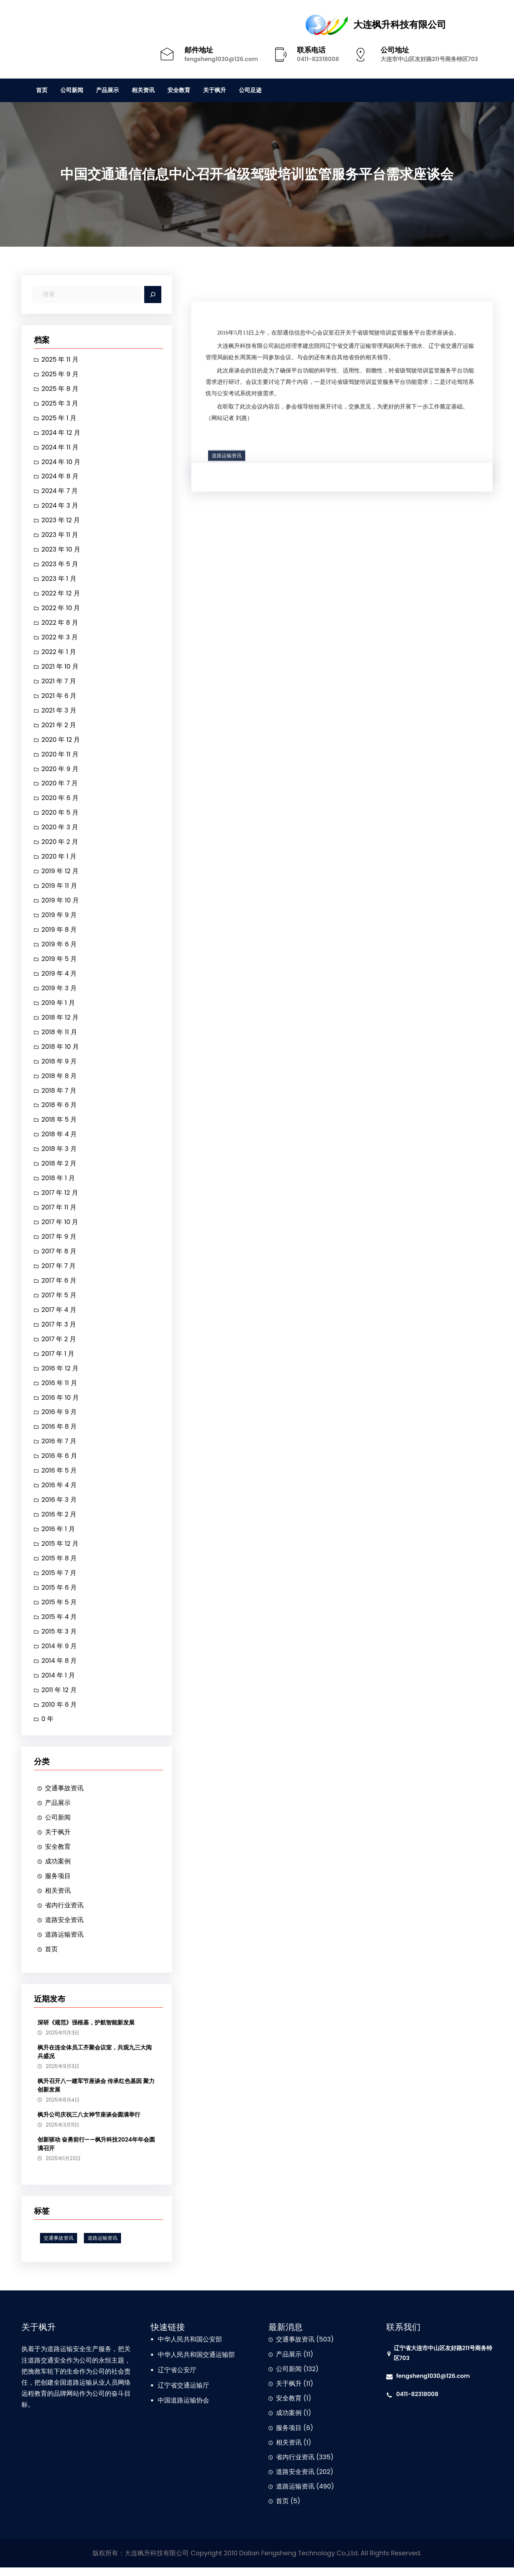 The image size is (514, 2576). I want to click on 运输协会, so click(196, 2409).